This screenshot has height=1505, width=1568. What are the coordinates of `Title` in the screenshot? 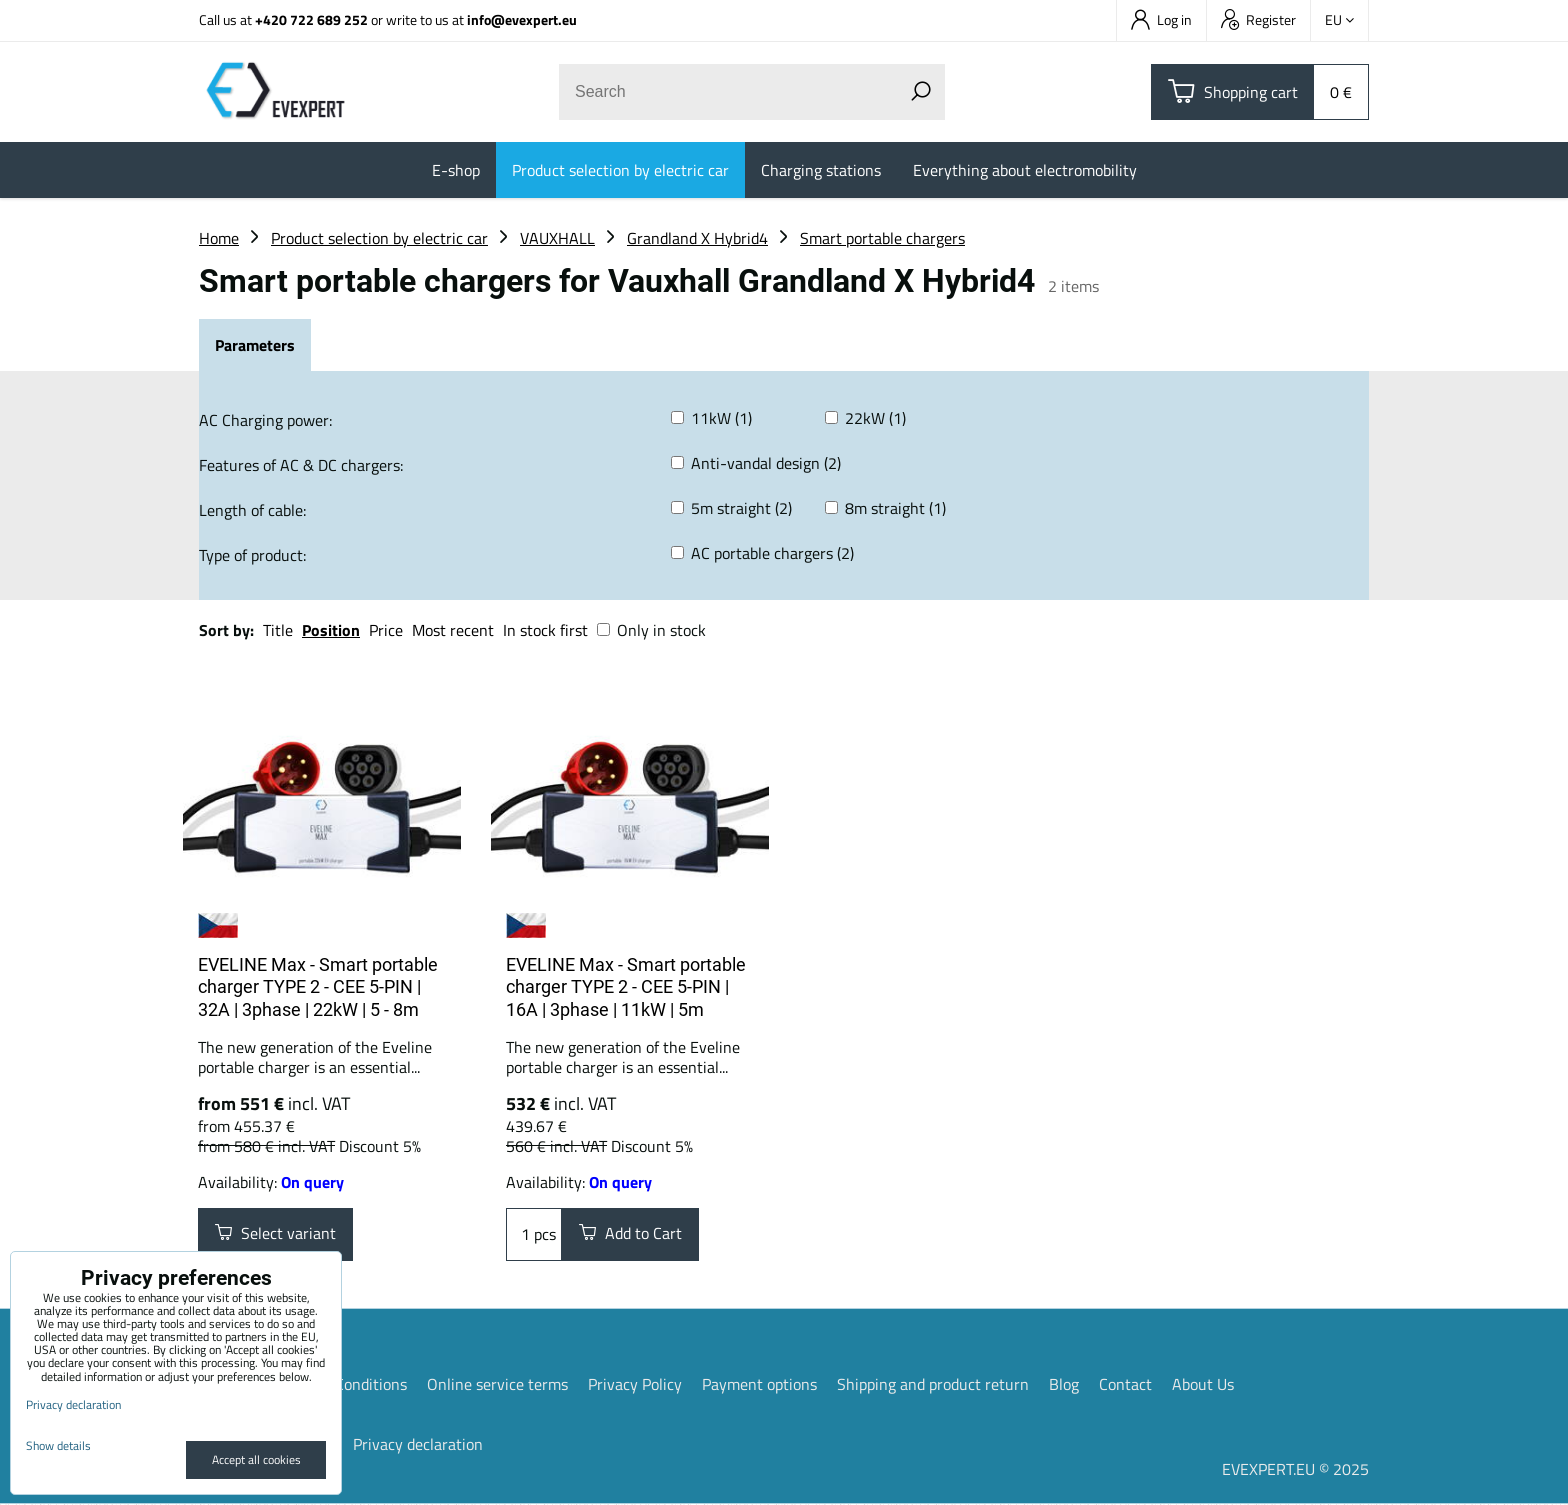 It's located at (278, 630).